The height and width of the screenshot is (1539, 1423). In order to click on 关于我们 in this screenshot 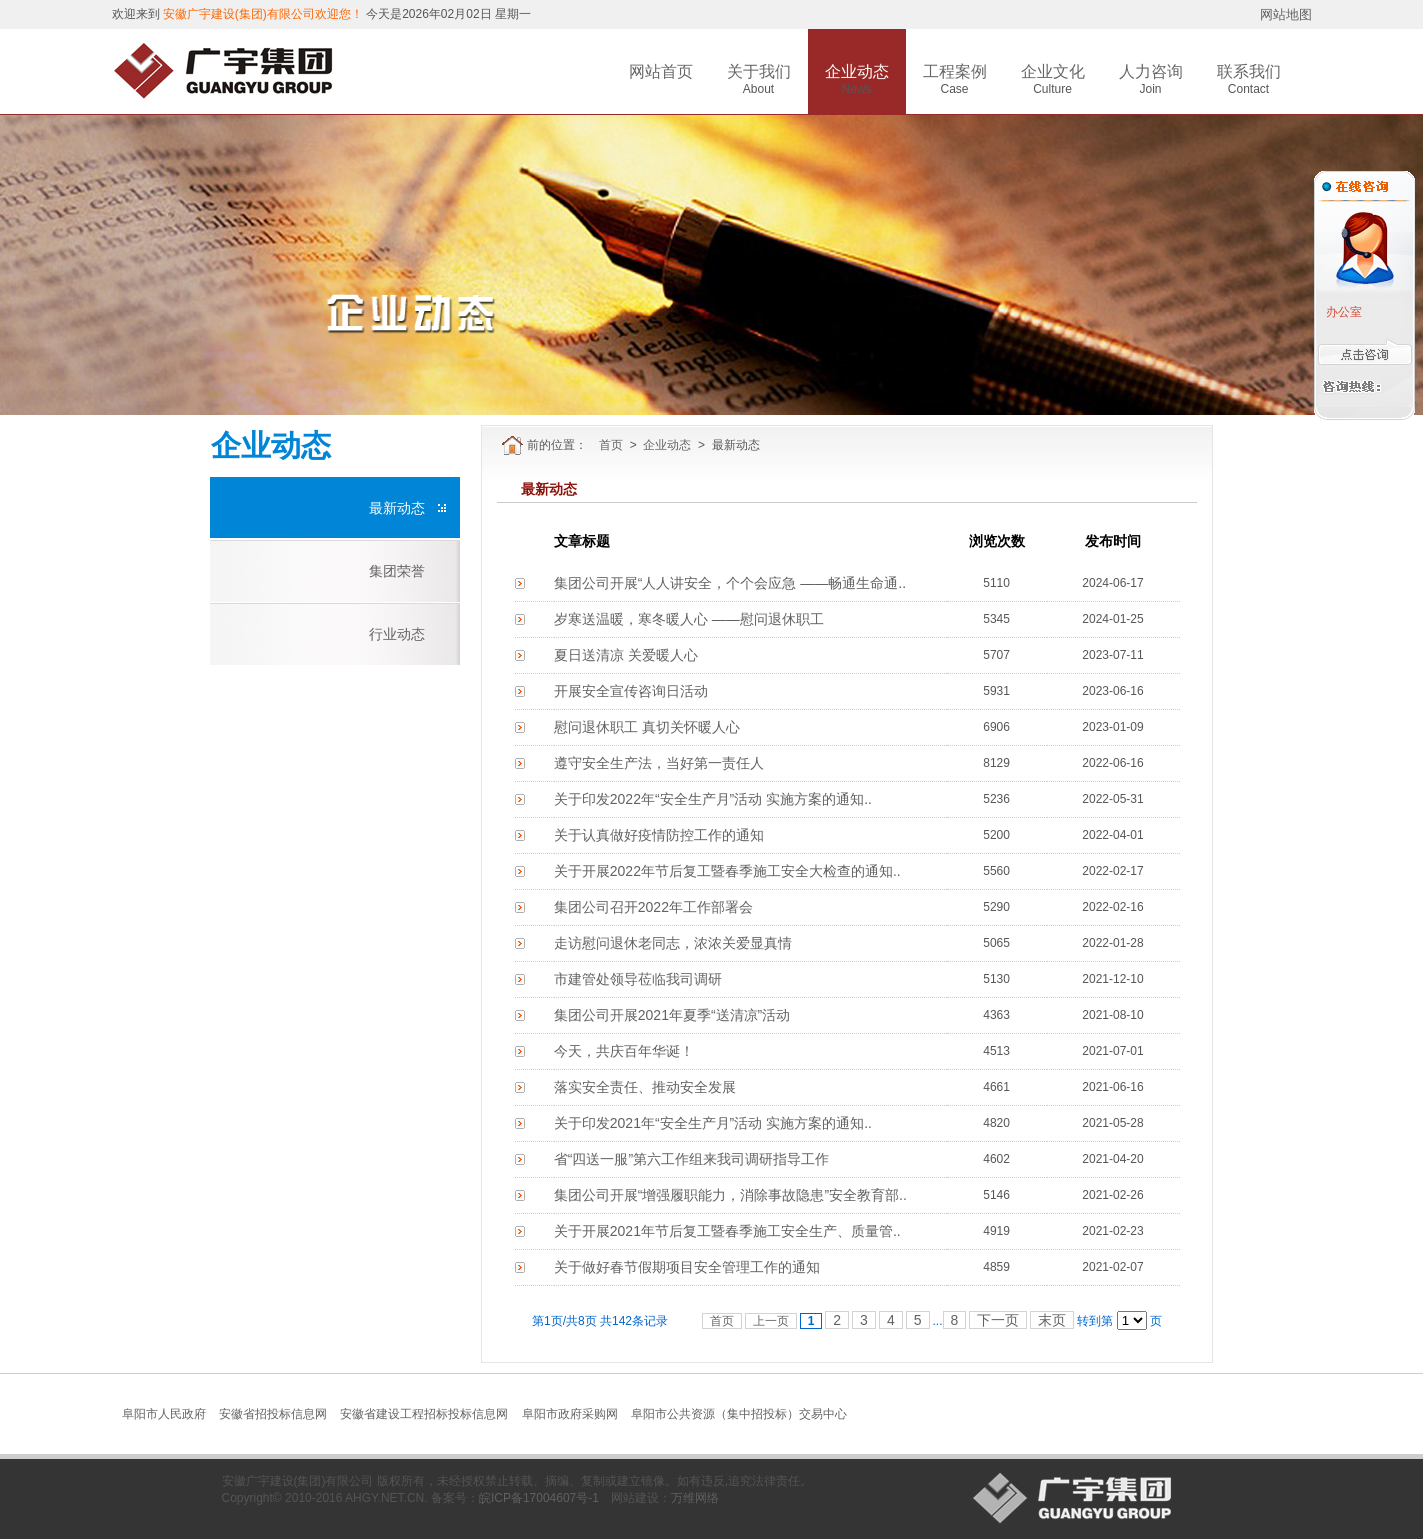, I will do `click(759, 71)`.